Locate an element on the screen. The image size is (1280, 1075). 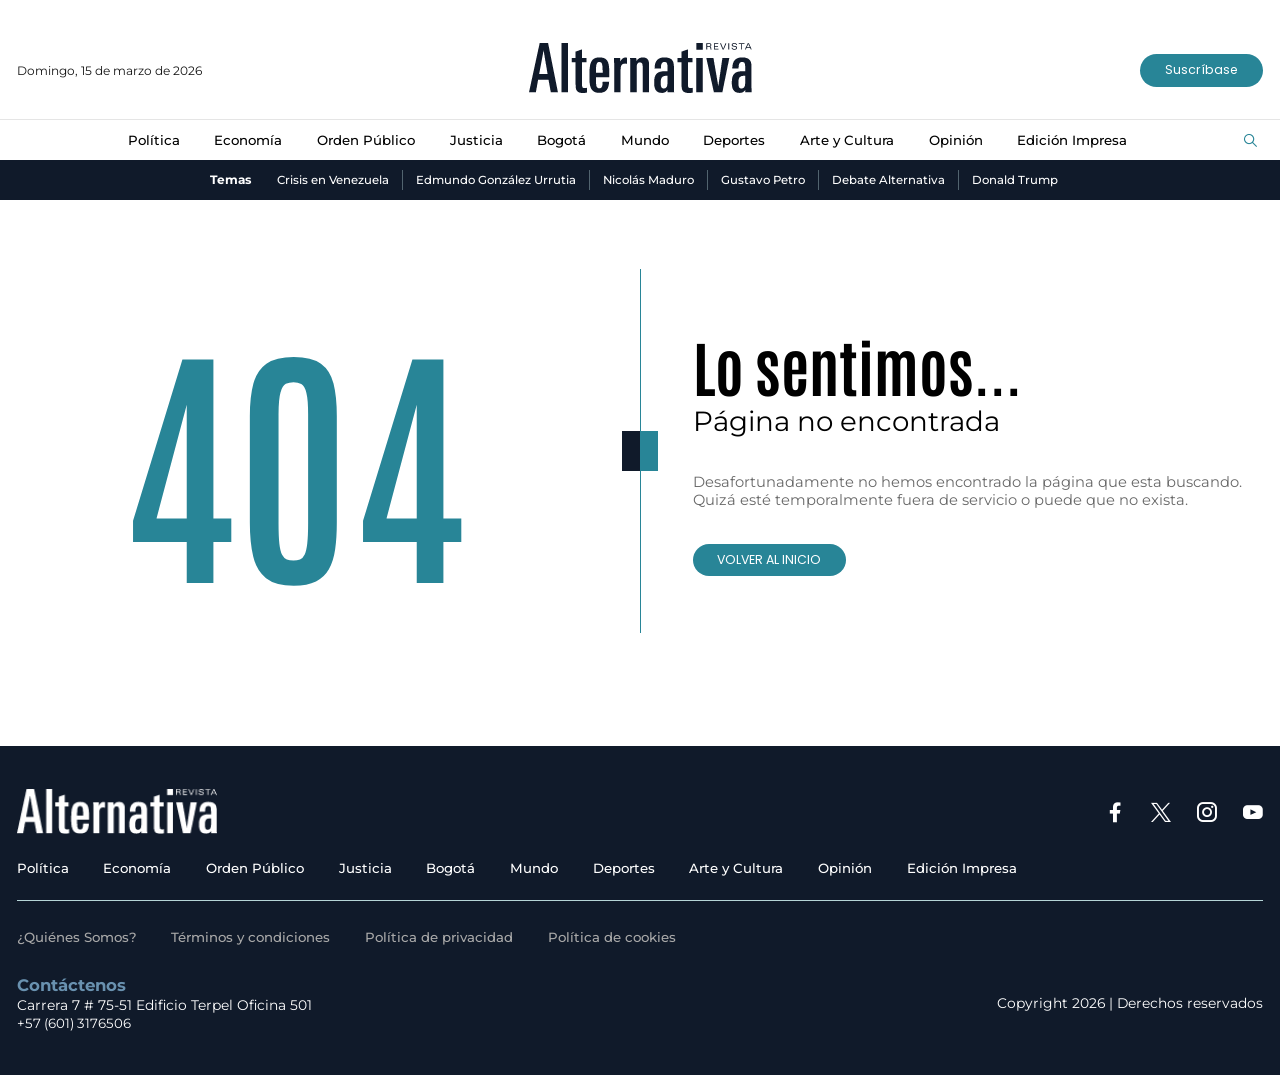
Mundo is located at coordinates (644, 140).